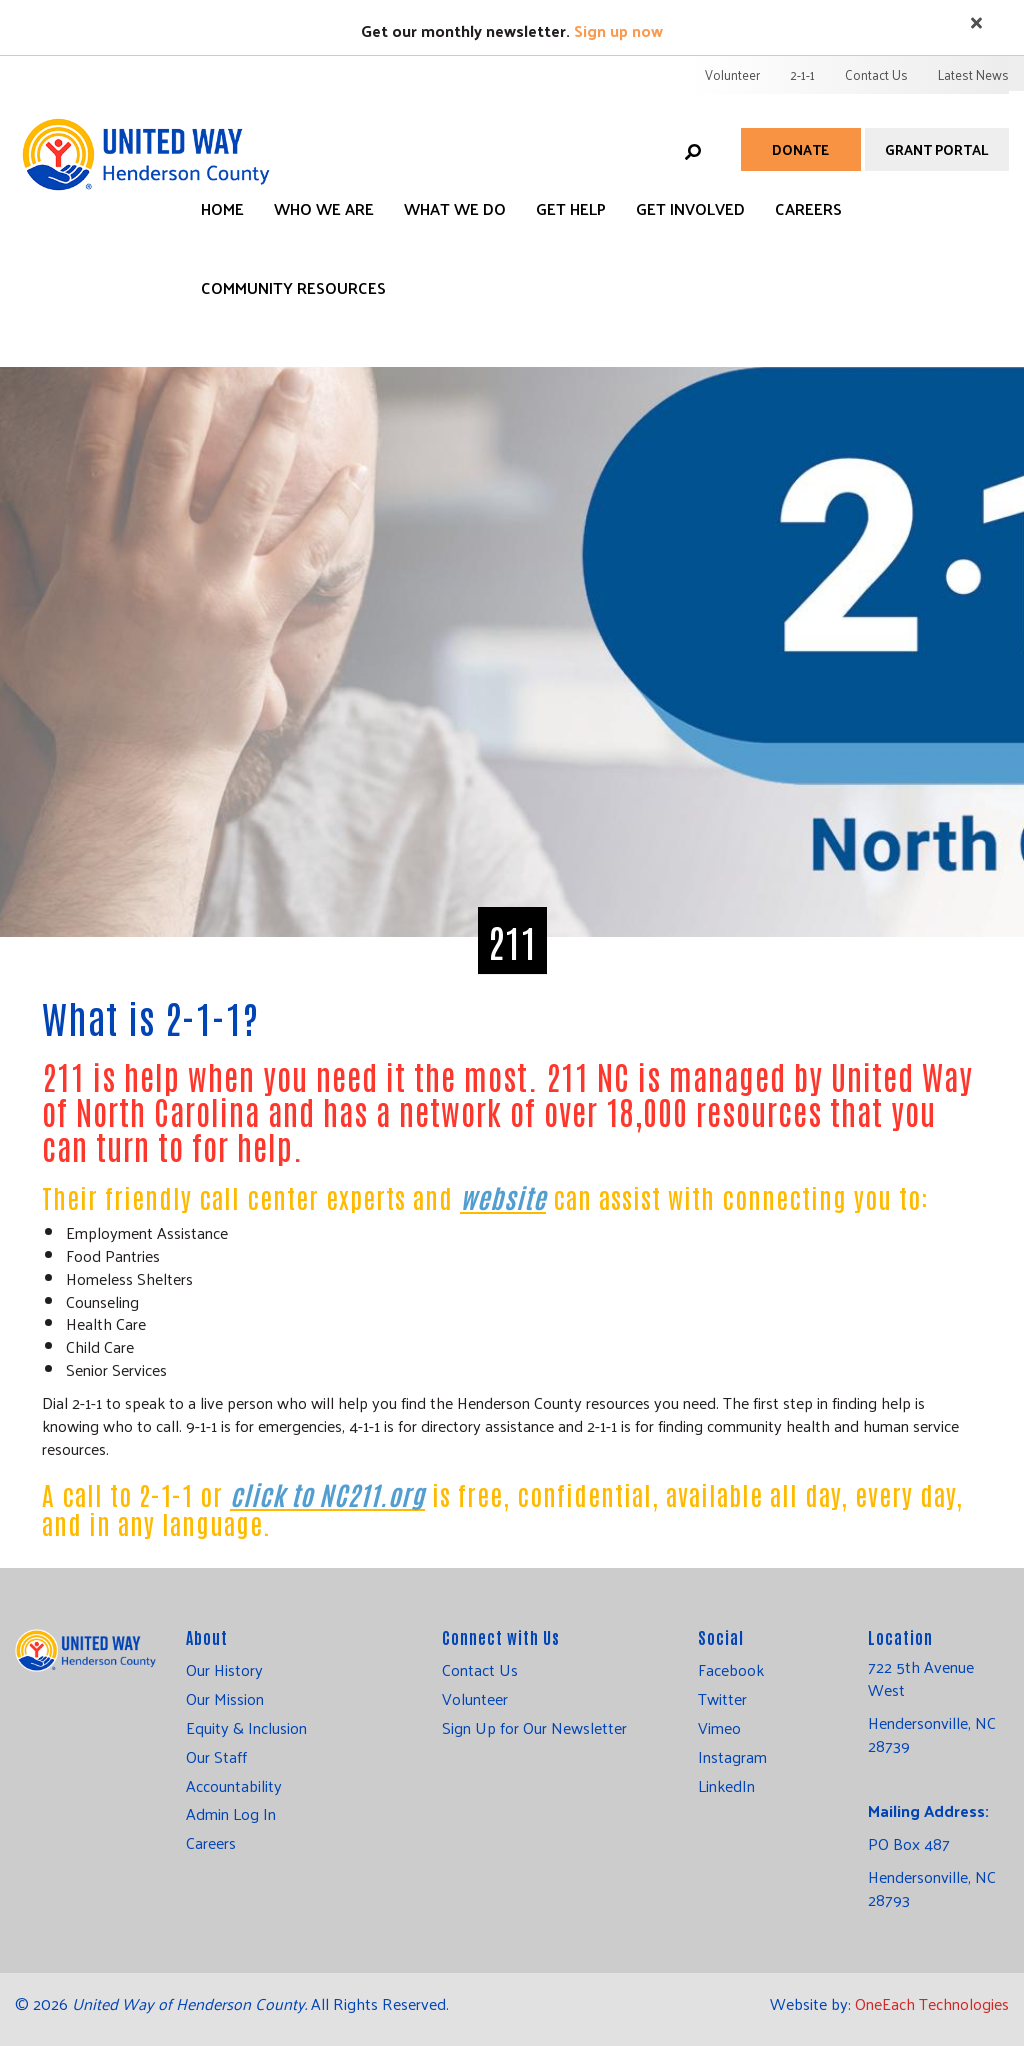 The image size is (1024, 2046). Describe the element at coordinates (534, 1728) in the screenshot. I see `Sign Up for Our Newsletter` at that location.